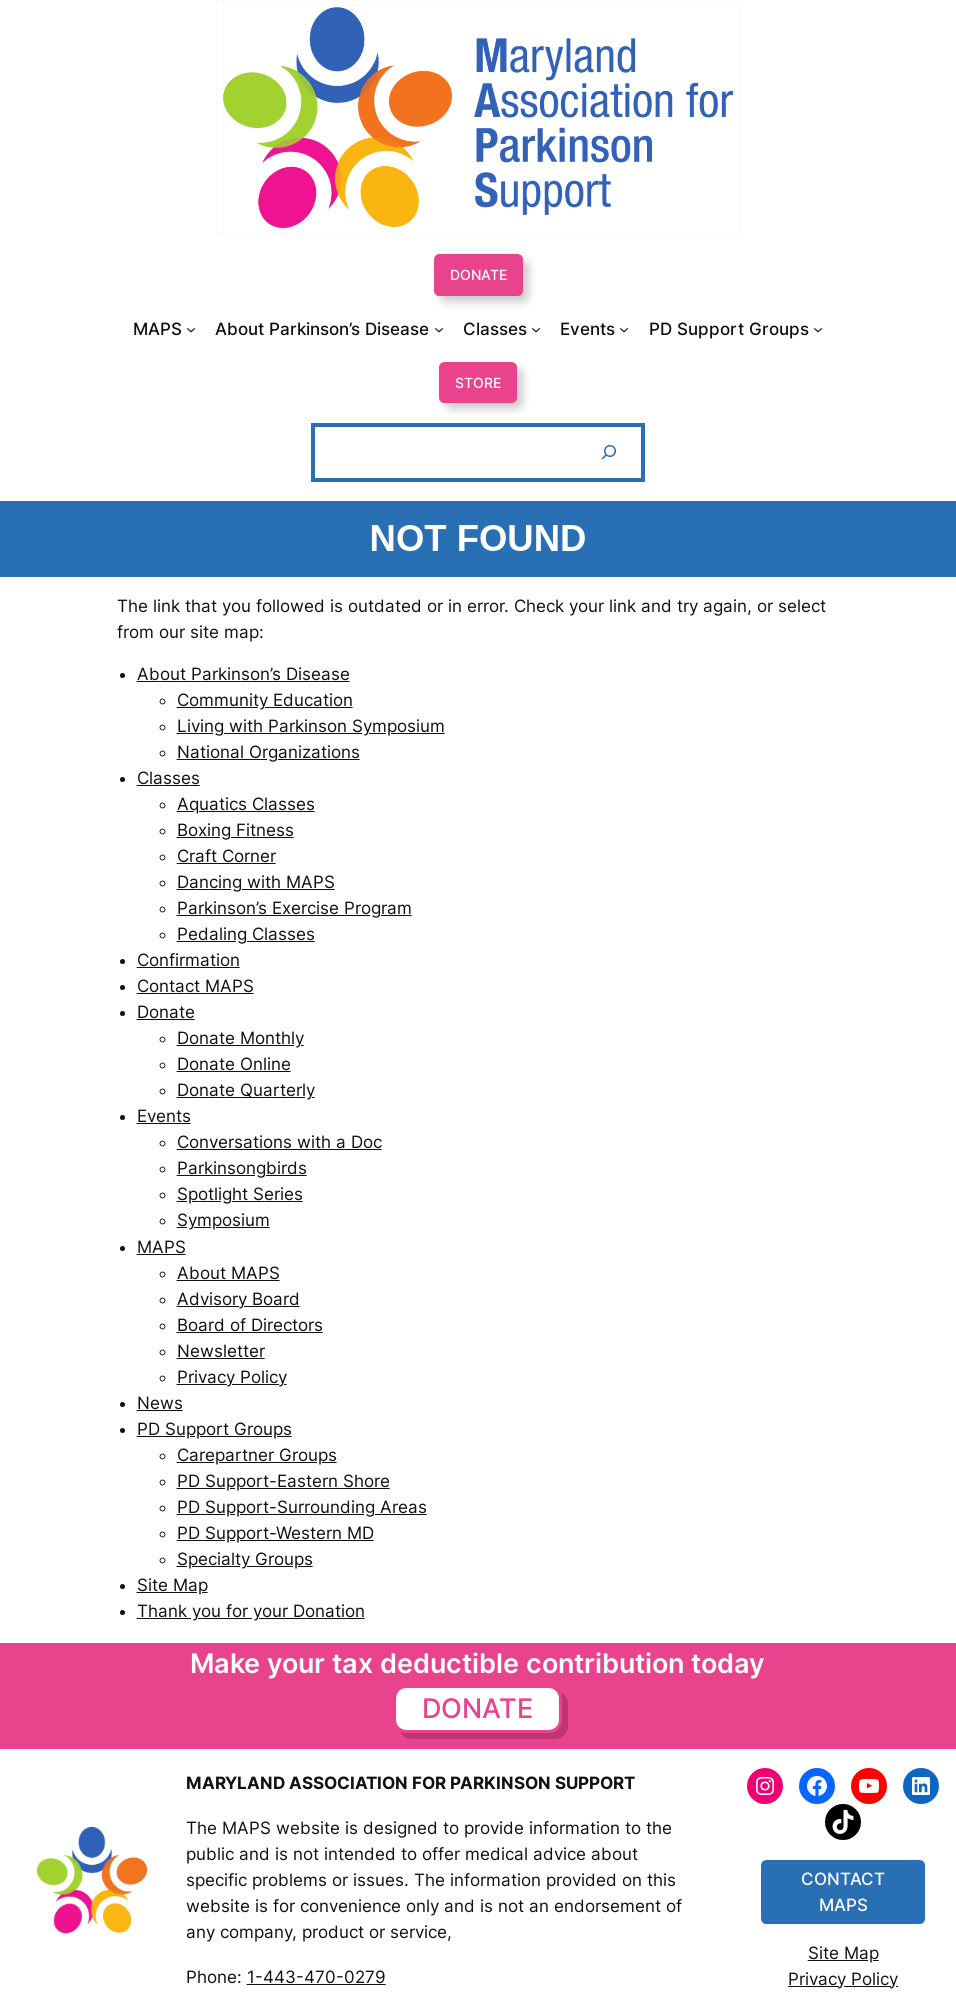 Image resolution: width=956 pixels, height=1992 pixels. What do you see at coordinates (238, 1299) in the screenshot?
I see `Advisory Board` at bounding box center [238, 1299].